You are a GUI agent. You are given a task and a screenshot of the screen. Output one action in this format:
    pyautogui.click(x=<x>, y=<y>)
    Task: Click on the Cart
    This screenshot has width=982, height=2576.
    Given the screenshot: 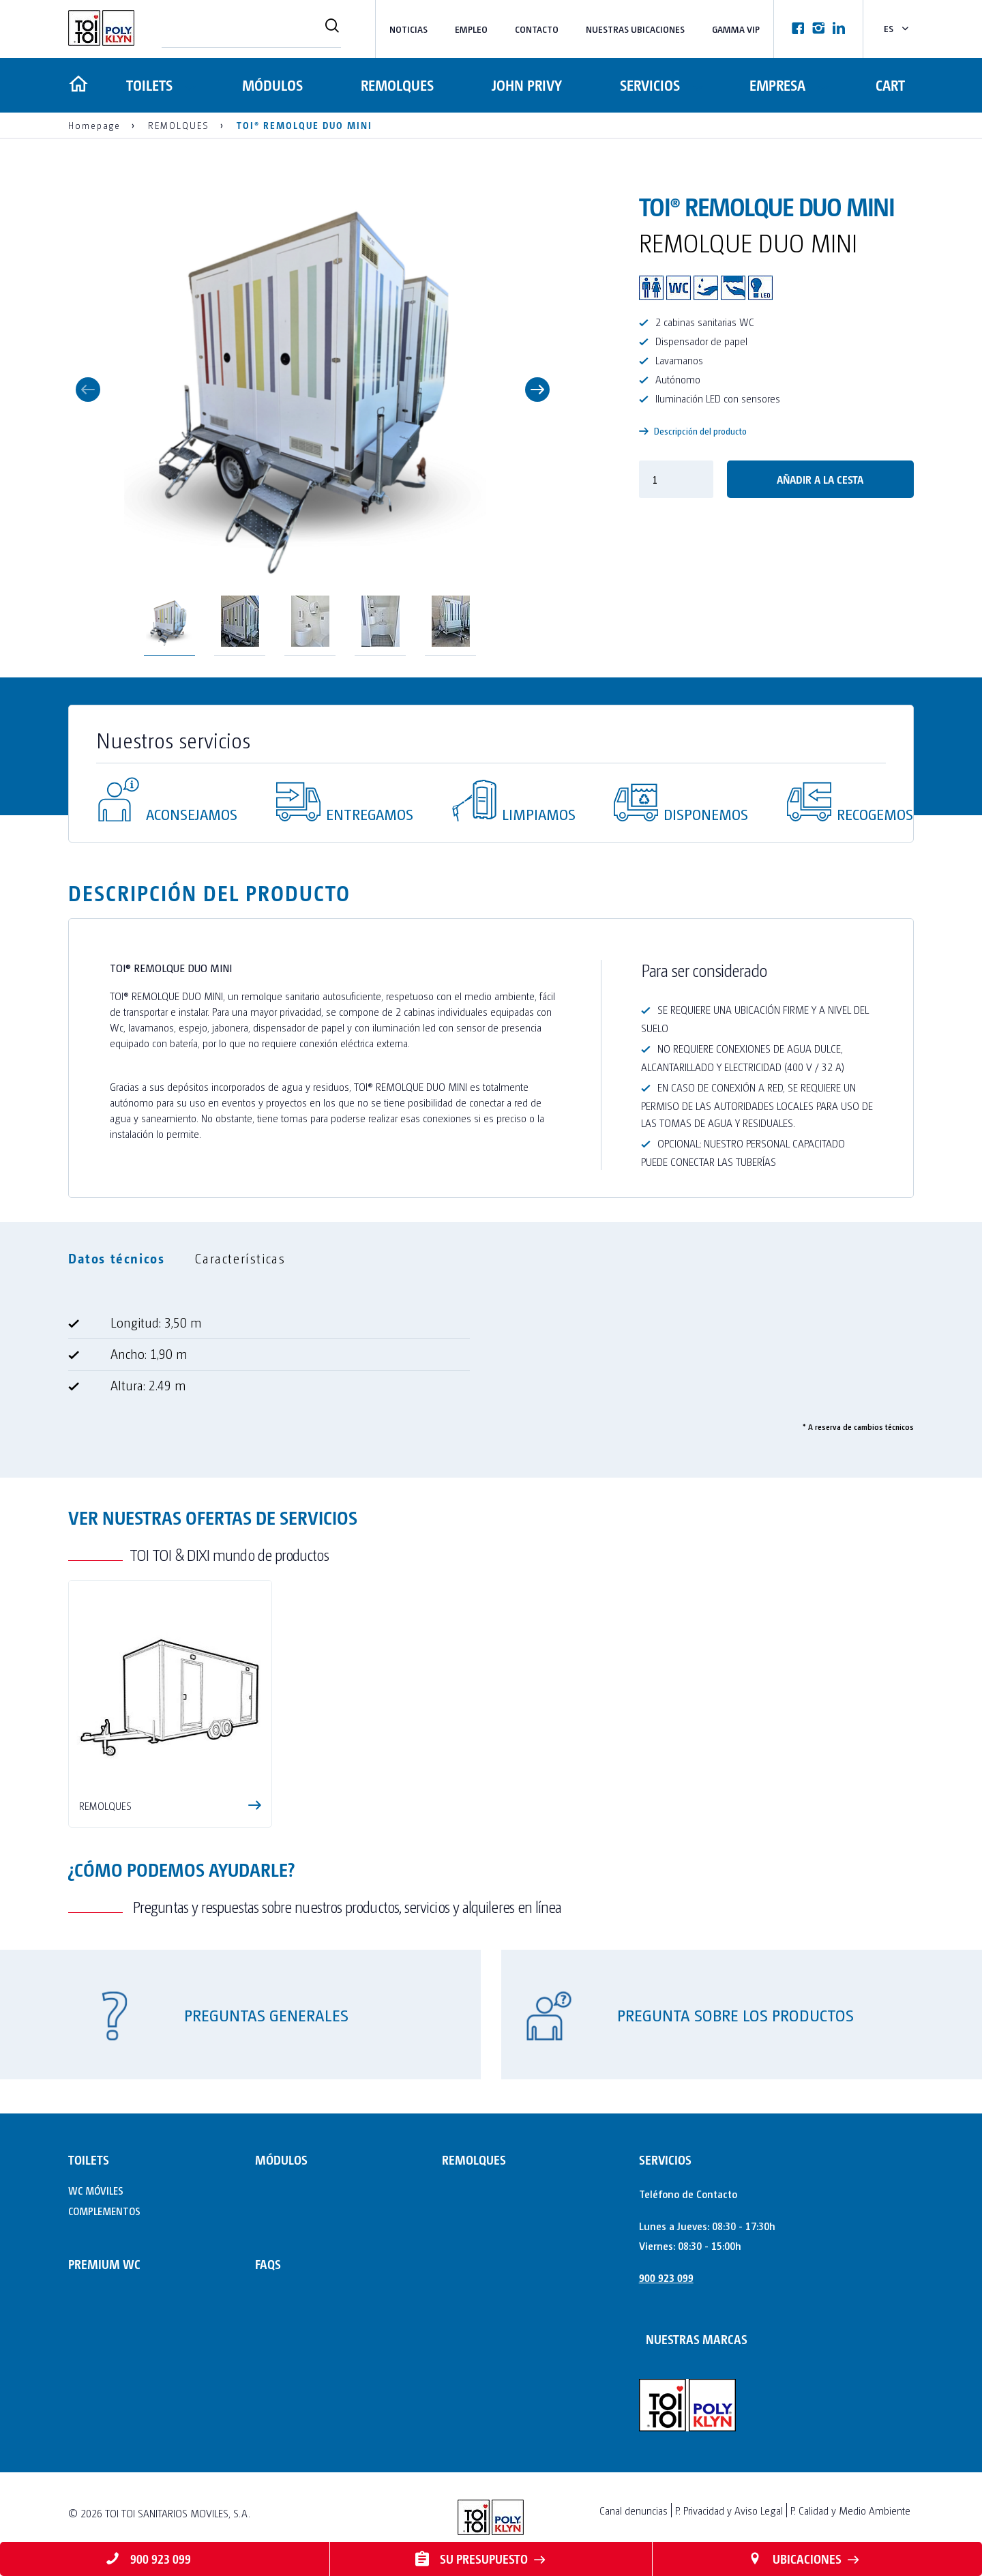 What is the action you would take?
    pyautogui.click(x=890, y=85)
    